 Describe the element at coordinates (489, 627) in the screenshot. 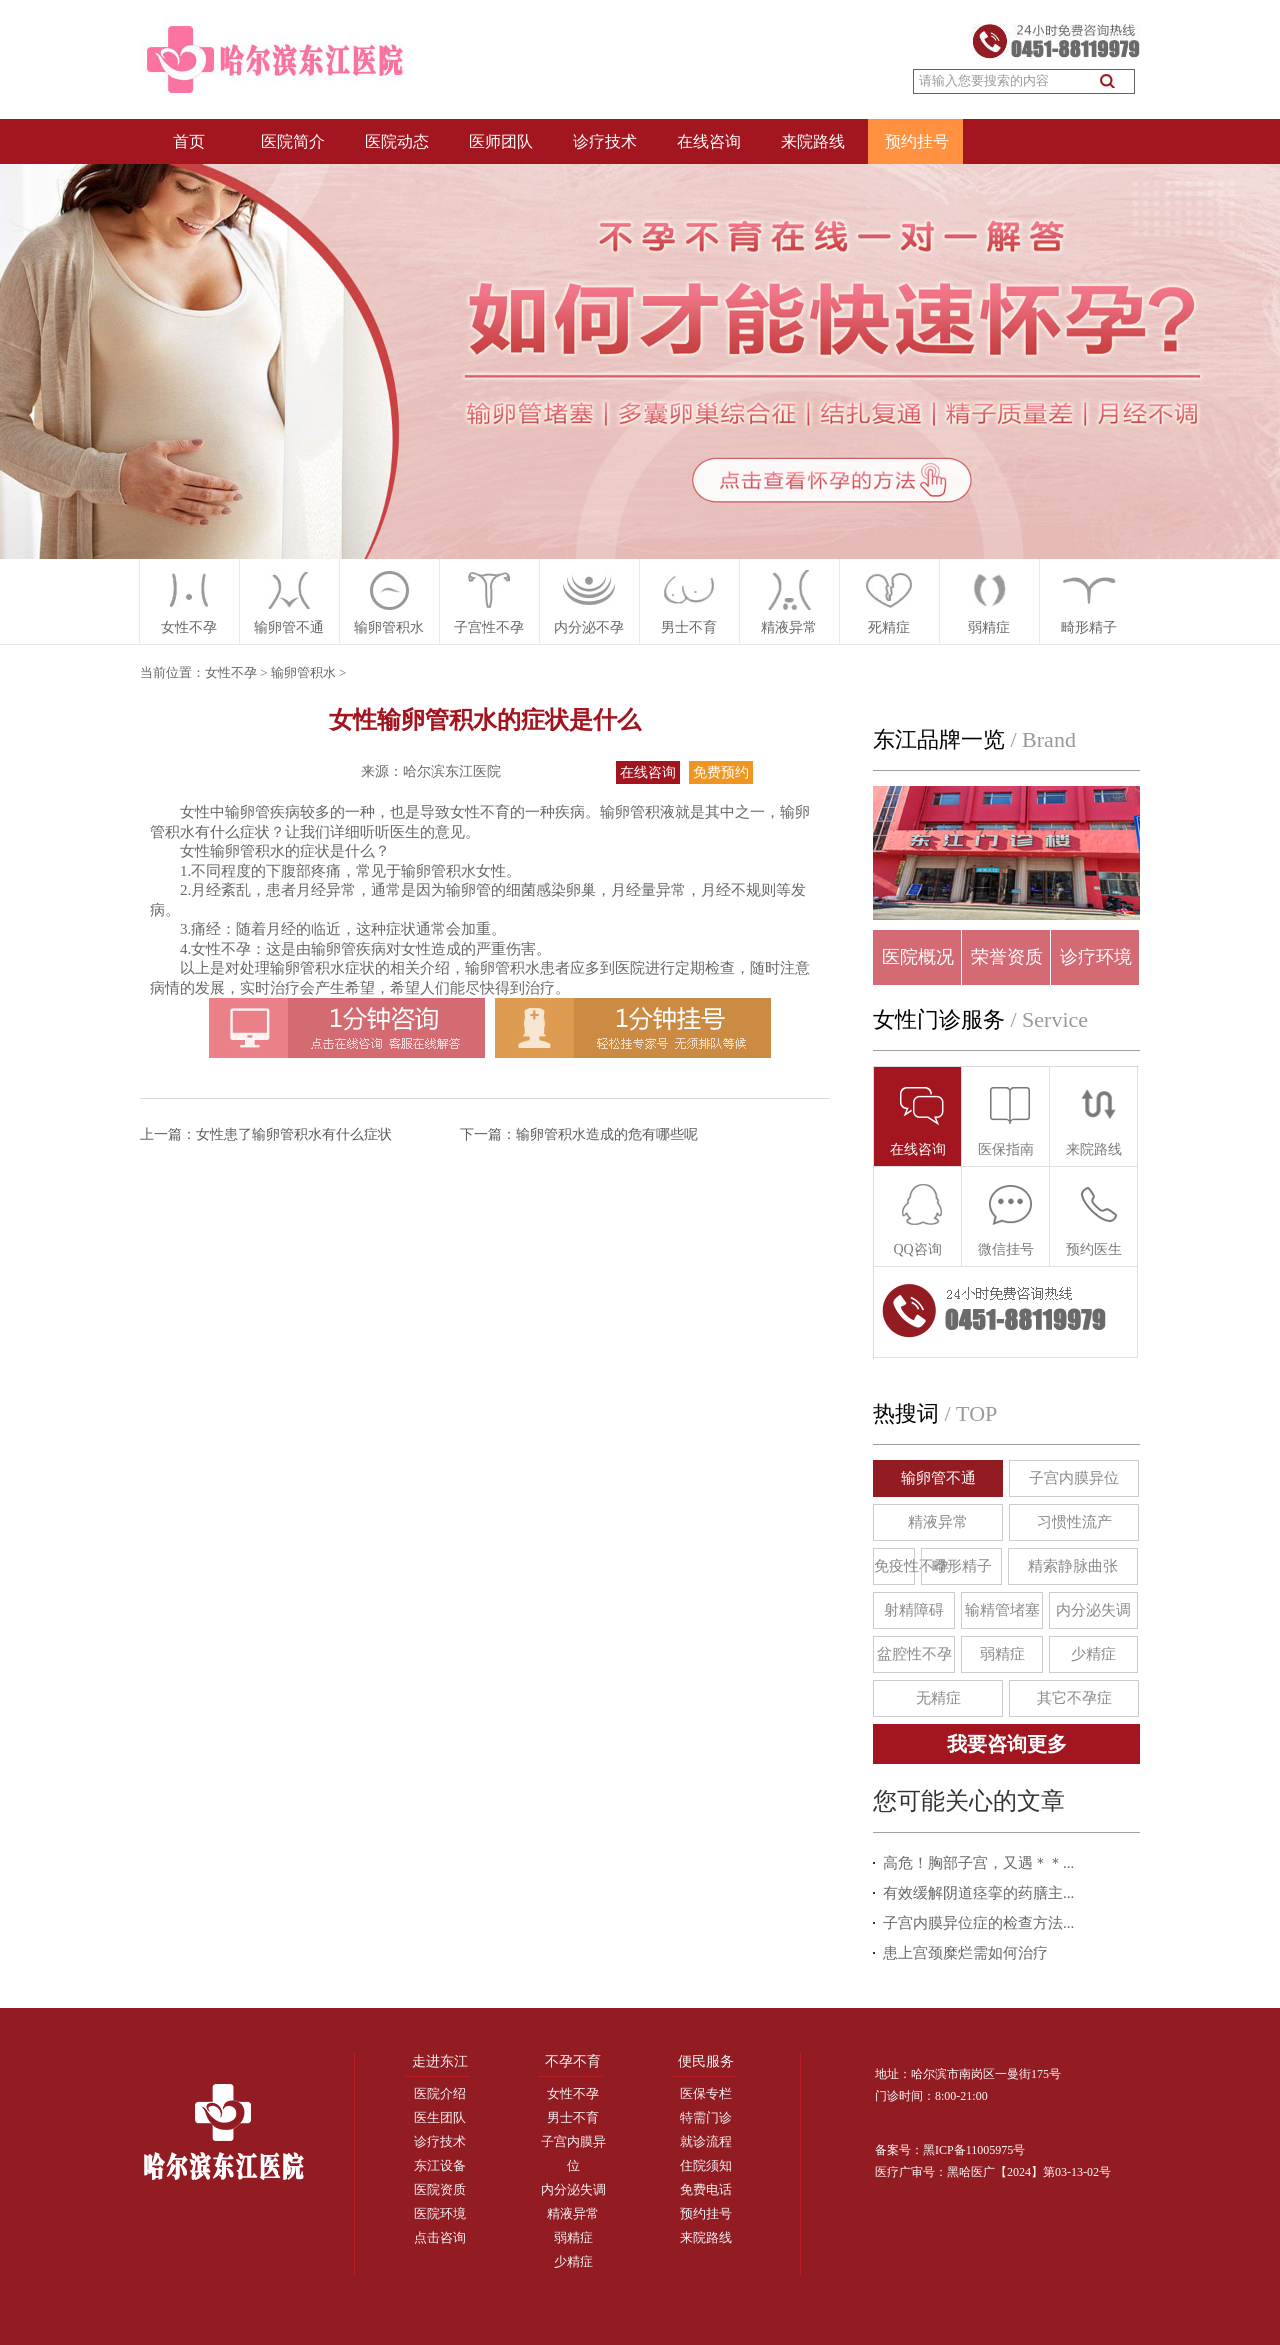

I see `子宫性不孕` at that location.